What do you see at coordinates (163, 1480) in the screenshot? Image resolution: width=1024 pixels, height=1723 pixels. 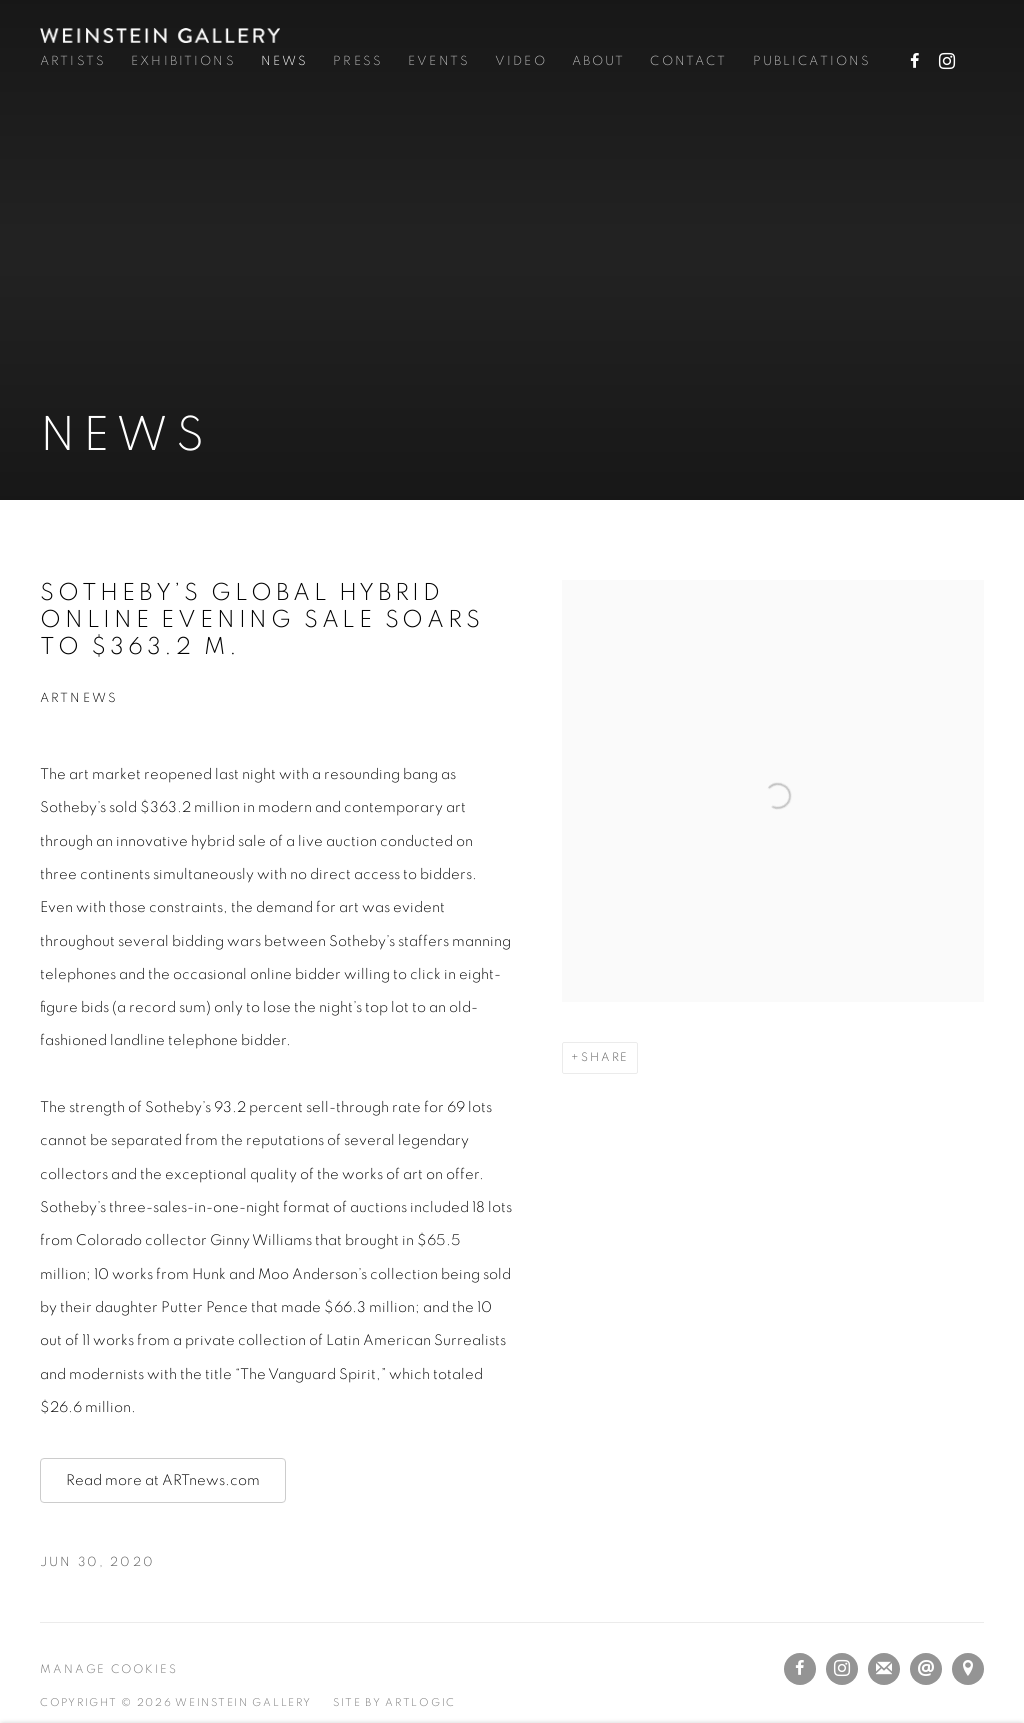 I see `Read more at ARTnews.com [Read more at ARTnews.com (Link goes to a different website and opens in a new window).]` at bounding box center [163, 1480].